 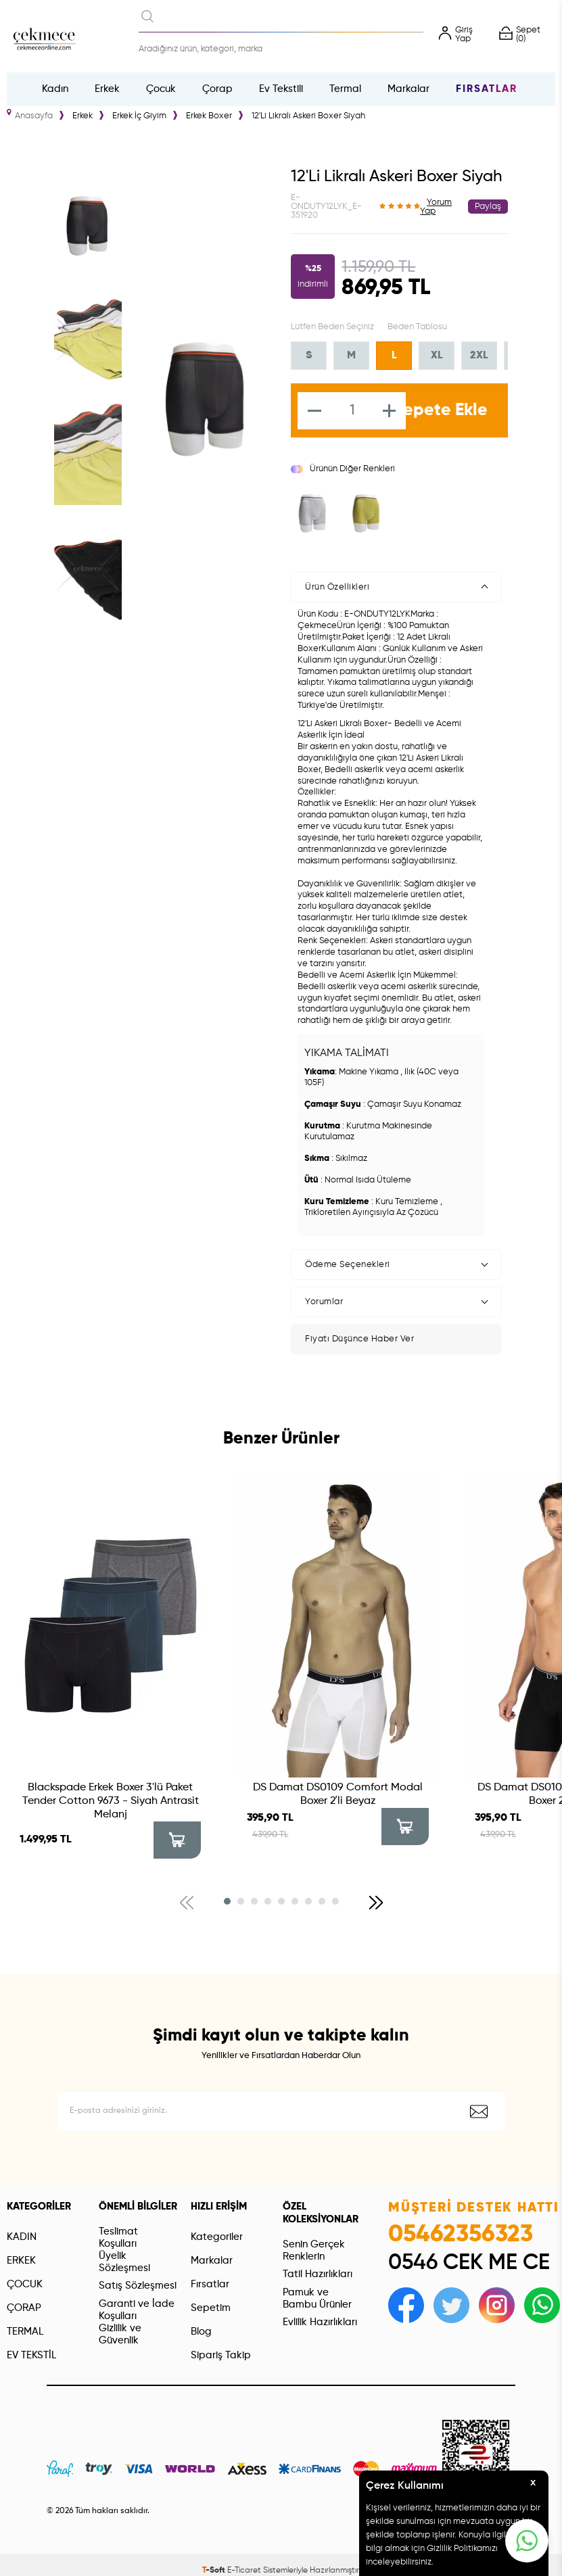 What do you see at coordinates (214, 2571) in the screenshot?
I see `-Soft` at bounding box center [214, 2571].